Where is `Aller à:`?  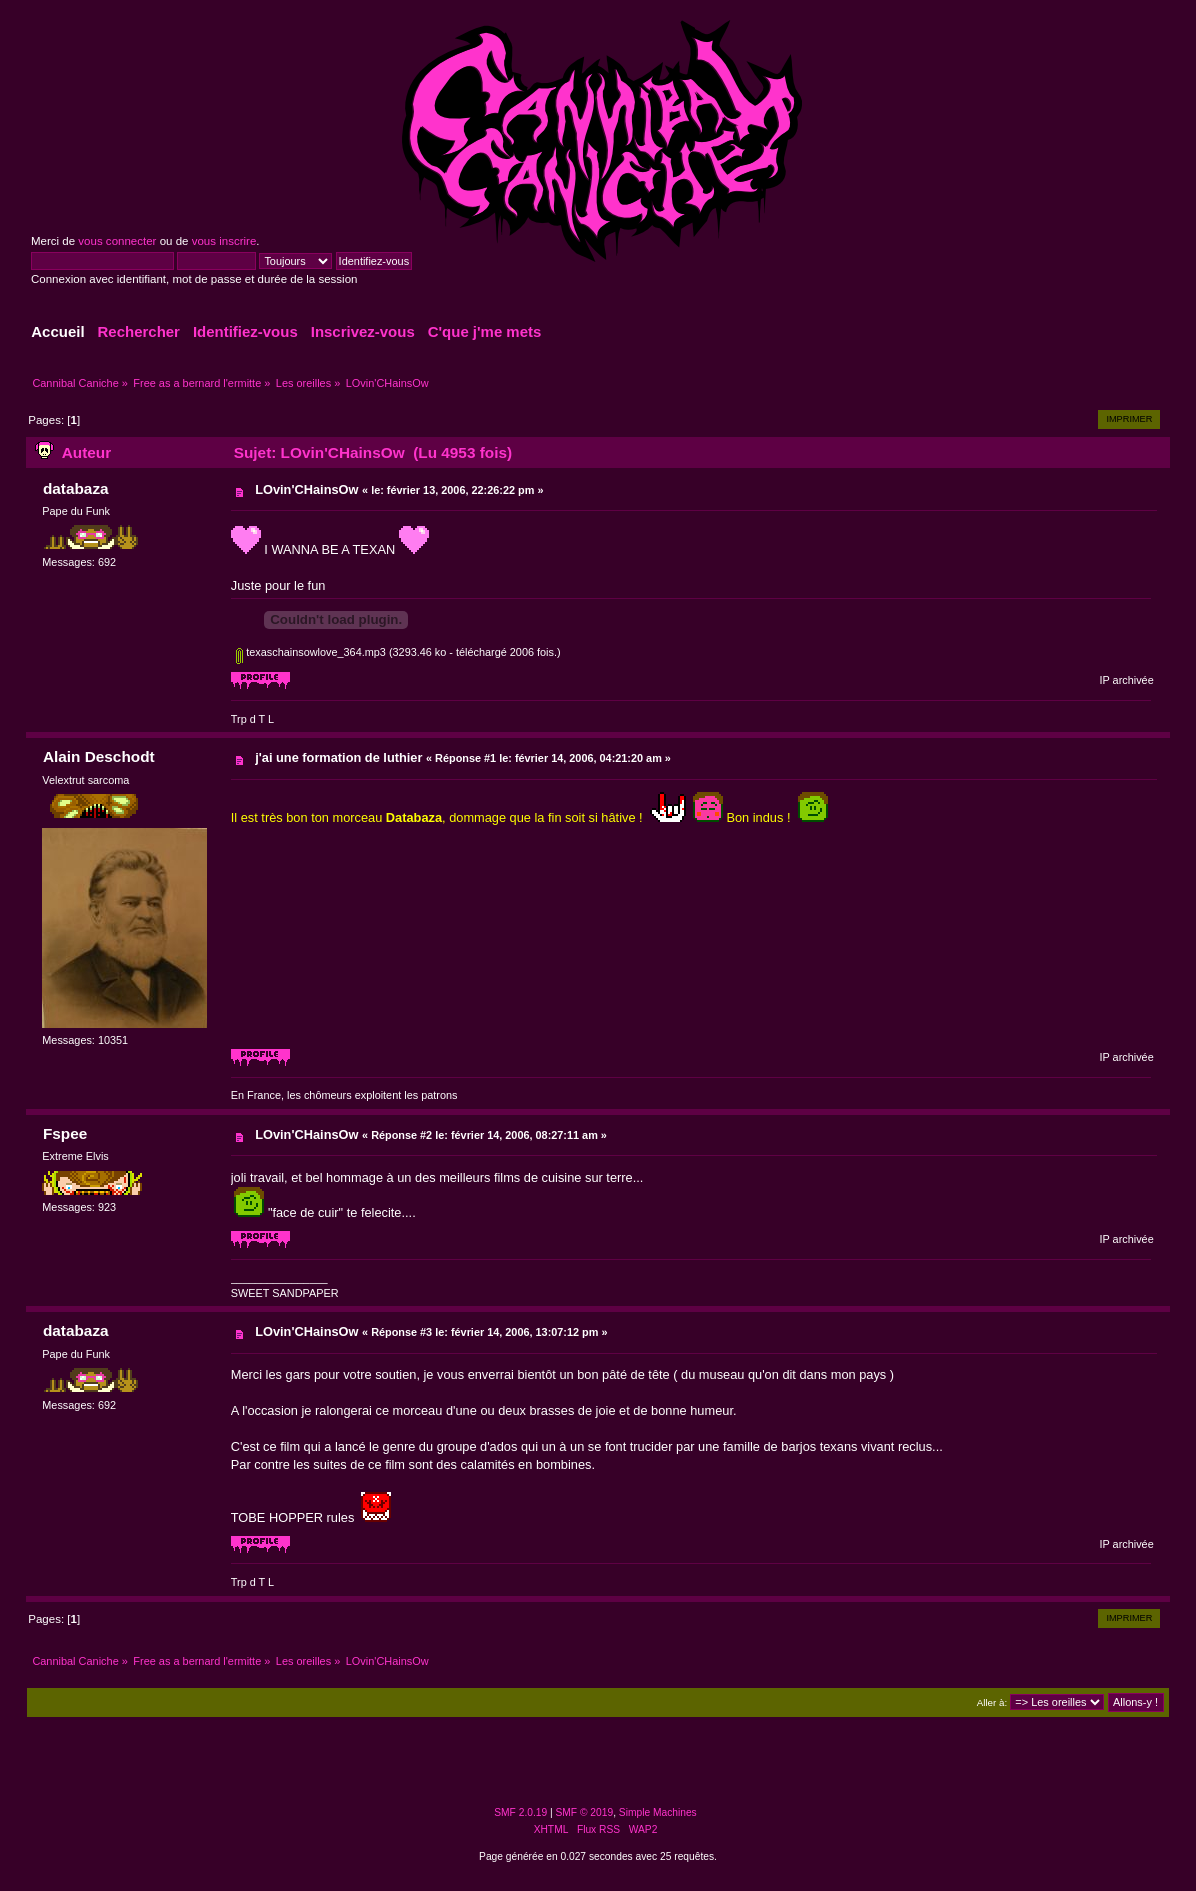 Aller à: is located at coordinates (992, 1702).